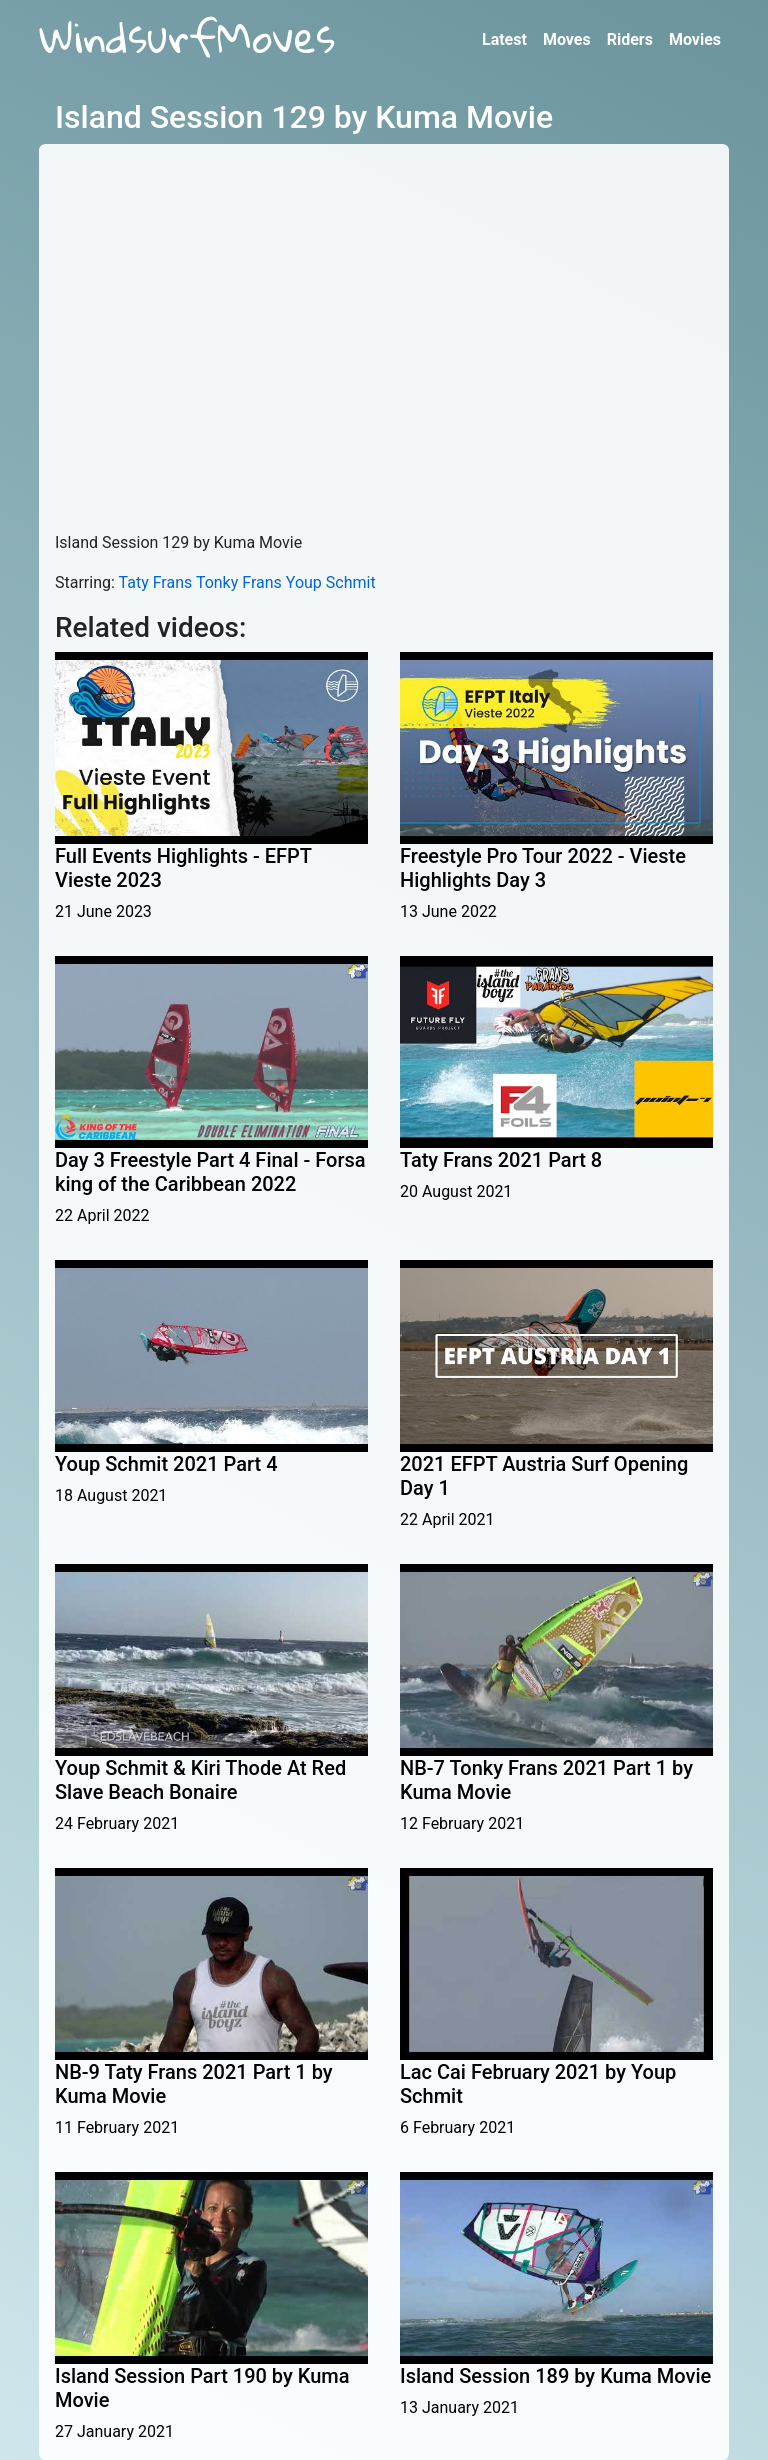 The height and width of the screenshot is (2460, 768). I want to click on Moves, so click(567, 39).